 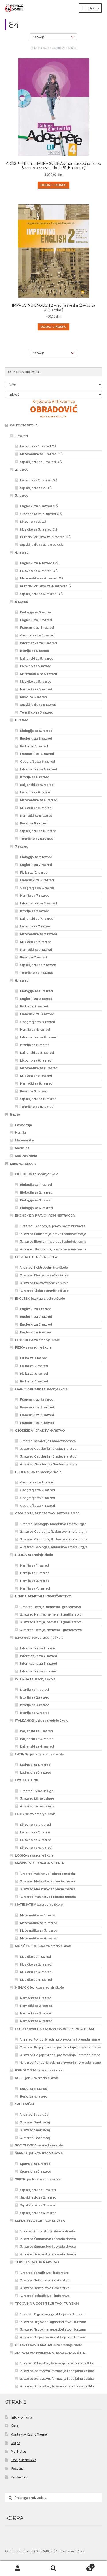 What do you see at coordinates (40, 1431) in the screenshot?
I see `GEODEZIJA I GRAĐEVINARSTVO` at bounding box center [40, 1431].